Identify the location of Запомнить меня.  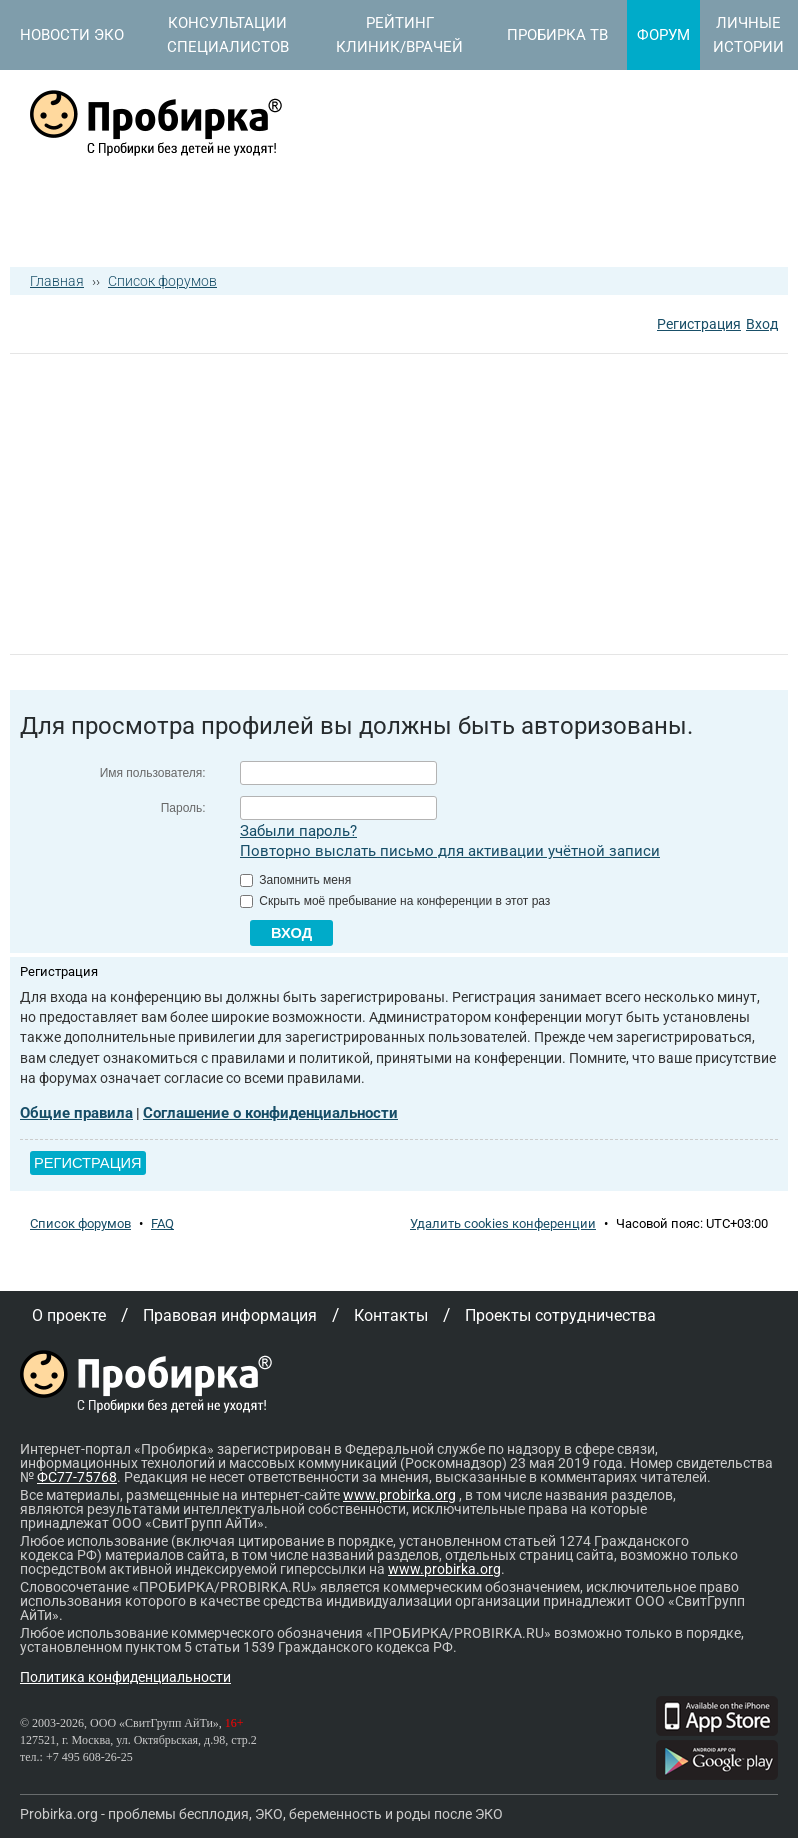
(295, 880).